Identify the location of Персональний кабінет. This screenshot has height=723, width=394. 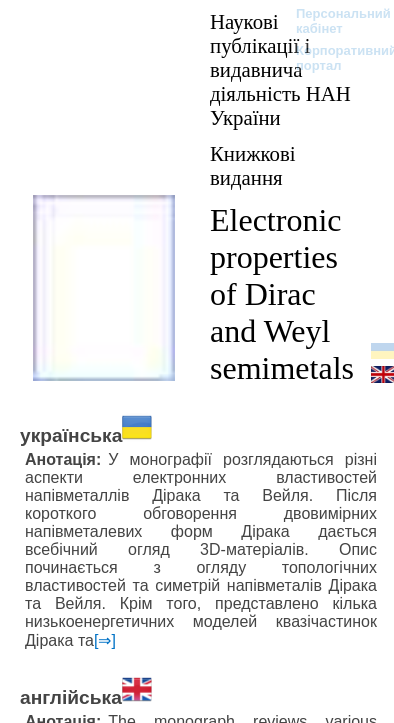
(333, 21).